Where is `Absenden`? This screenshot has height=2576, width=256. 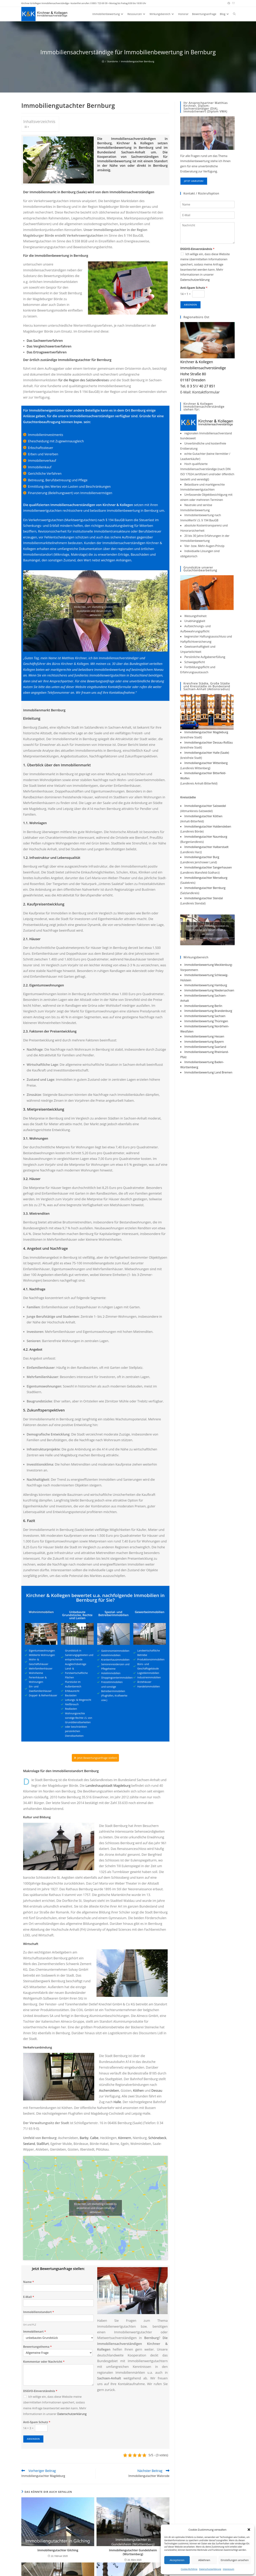
Absenden is located at coordinates (33, 2441).